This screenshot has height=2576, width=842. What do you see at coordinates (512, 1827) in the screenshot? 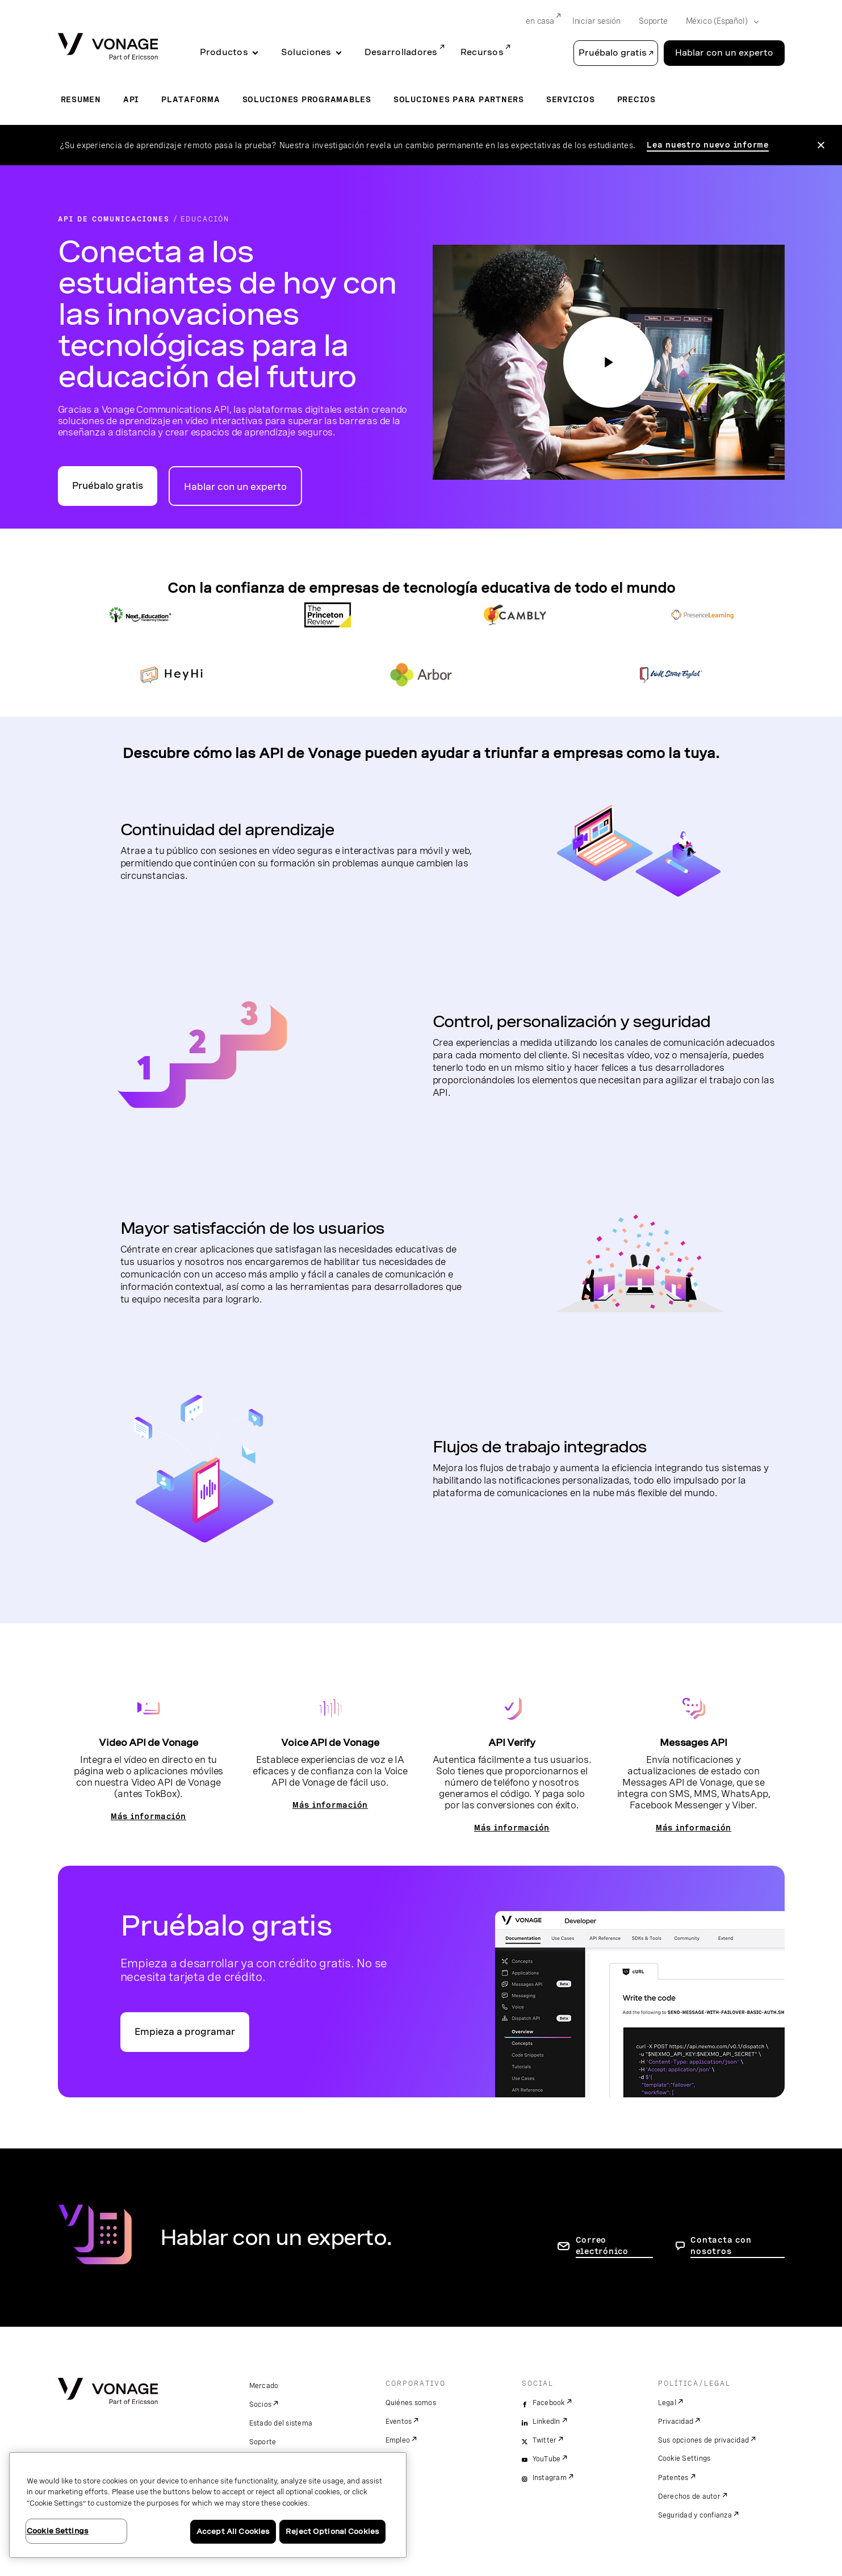
I see `Más información [Ir a la página de la API Verify]` at bounding box center [512, 1827].